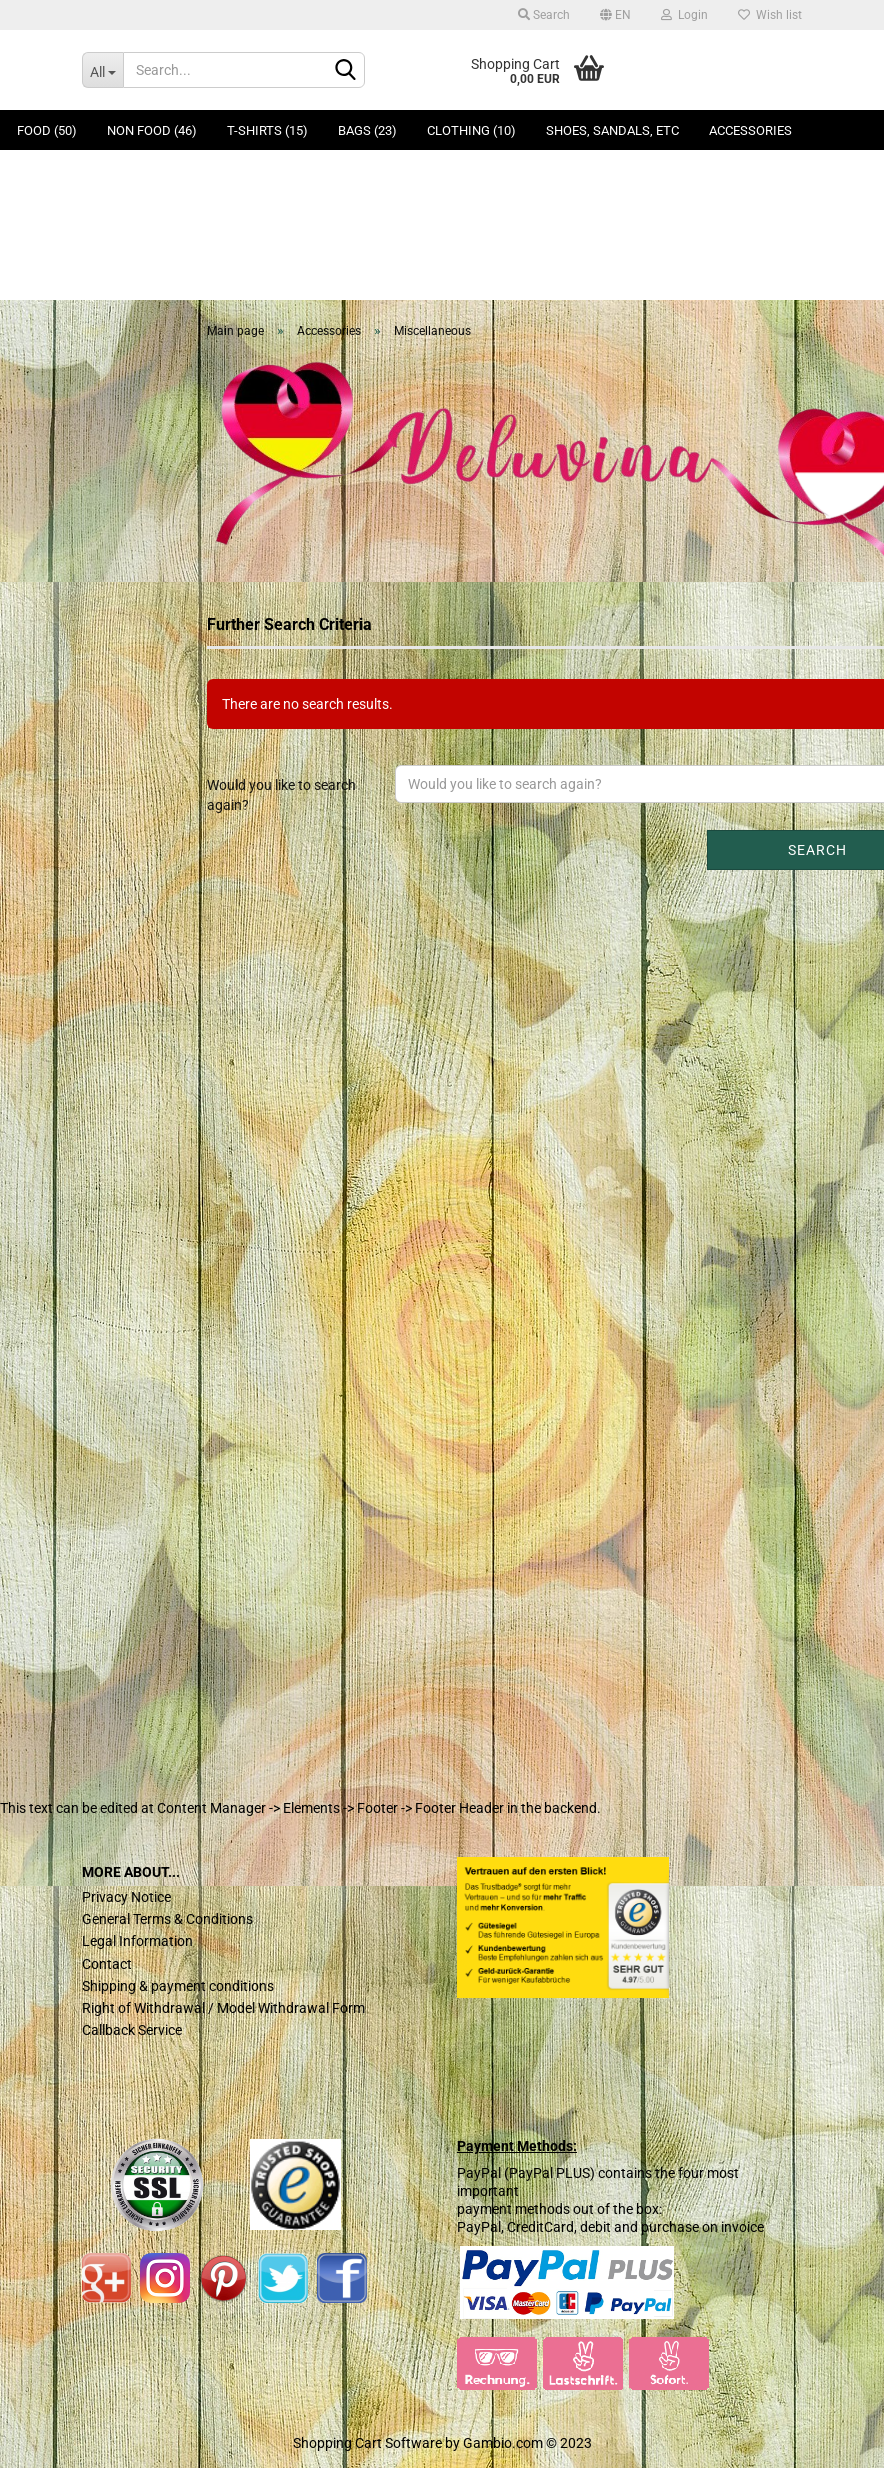 The width and height of the screenshot is (884, 2468). Describe the element at coordinates (612, 130) in the screenshot. I see `Shoes, Sandals, ETC` at that location.